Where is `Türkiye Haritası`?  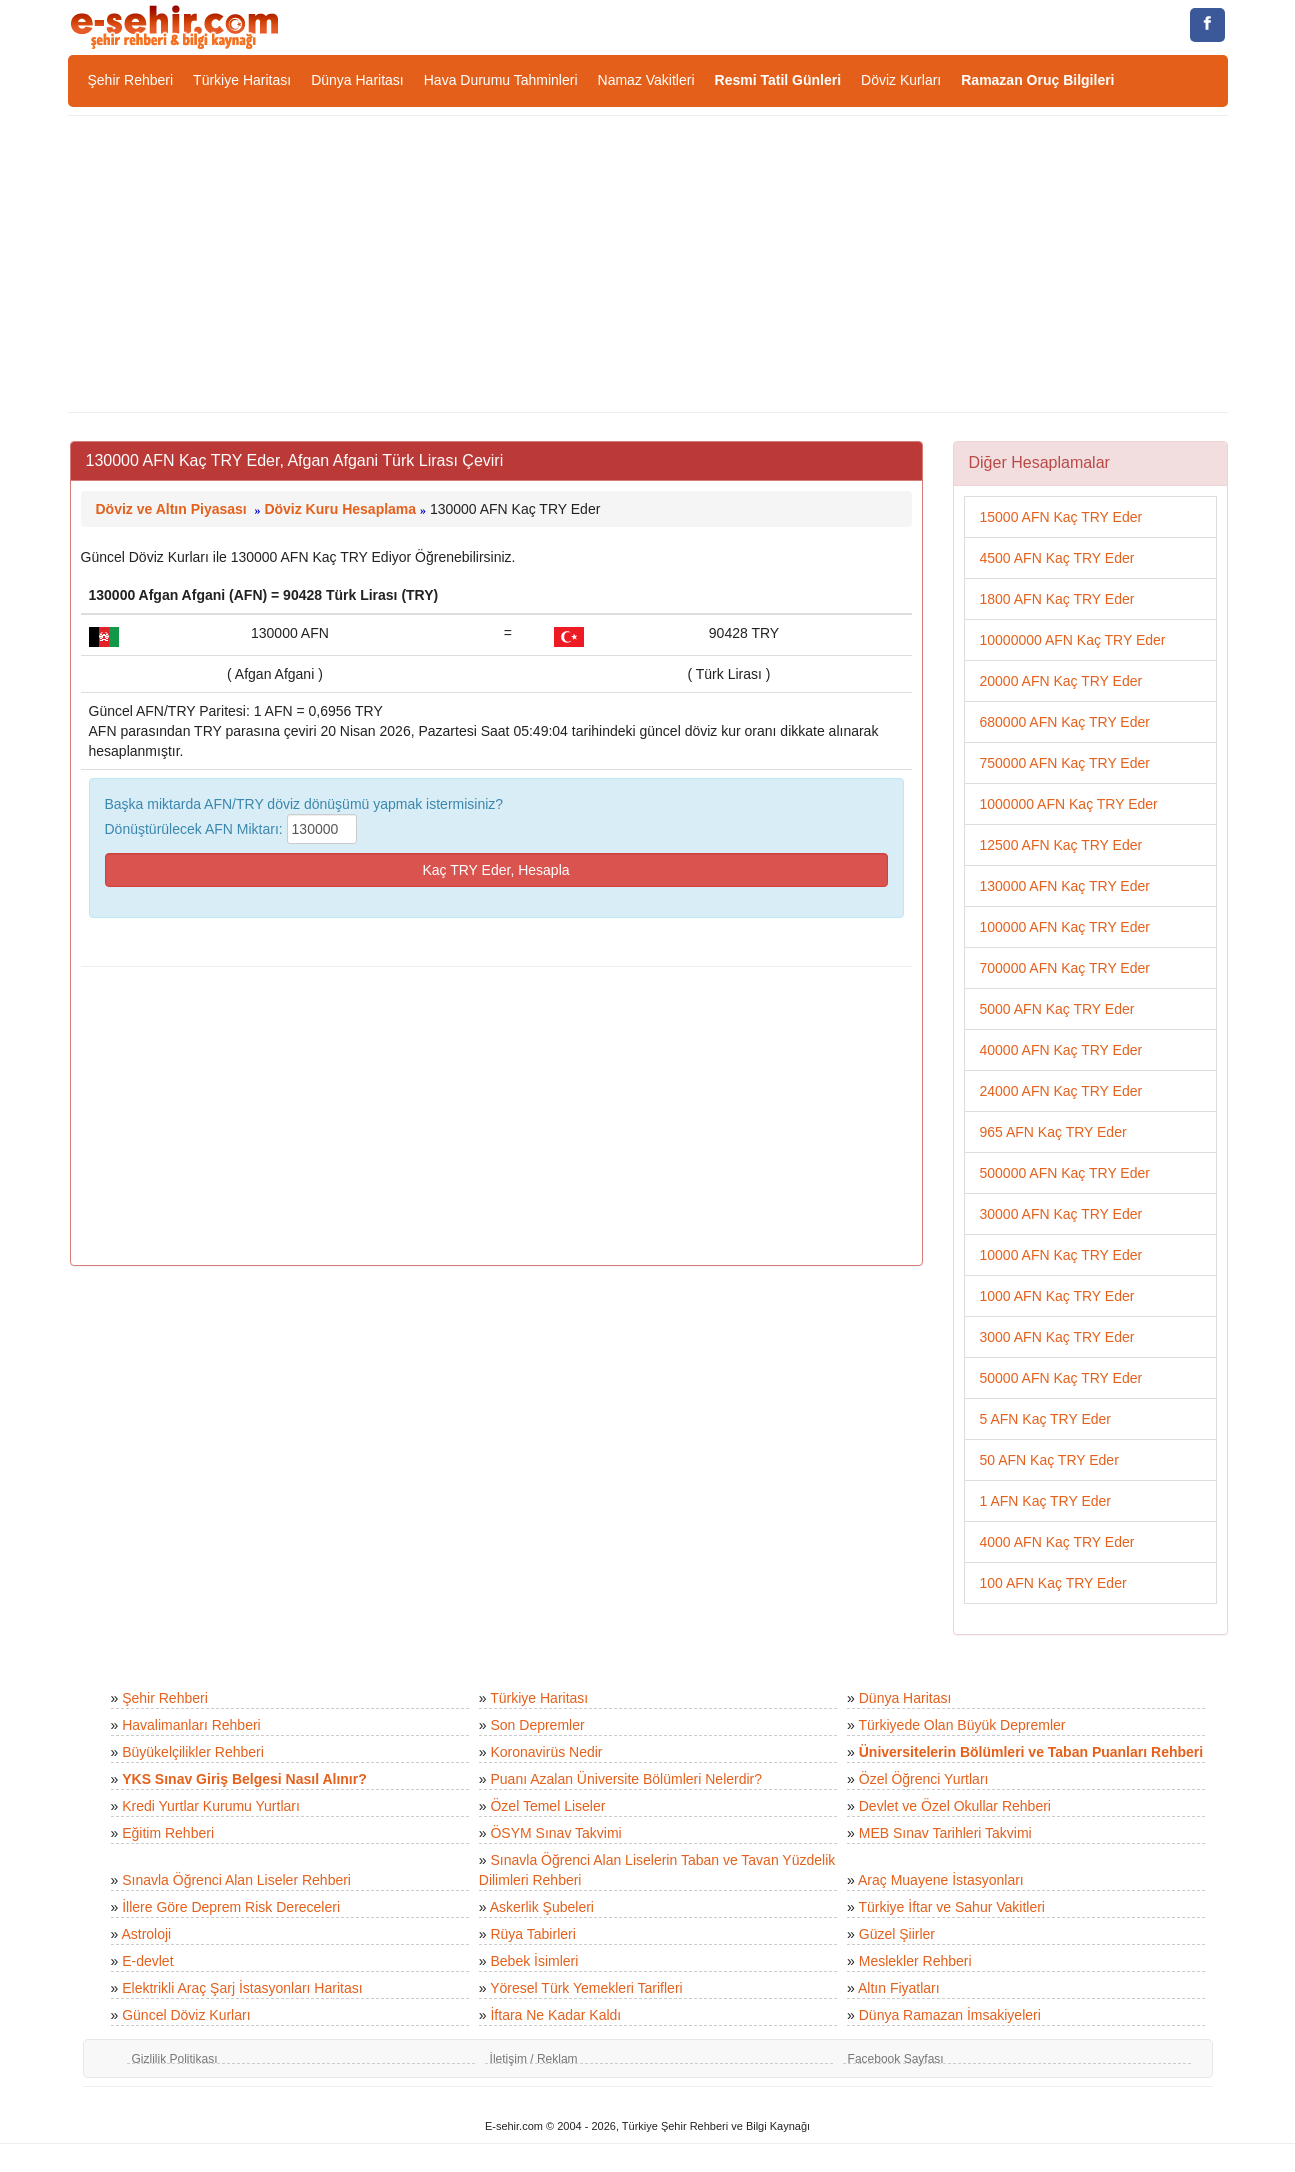
Türkiye Haritası is located at coordinates (242, 80).